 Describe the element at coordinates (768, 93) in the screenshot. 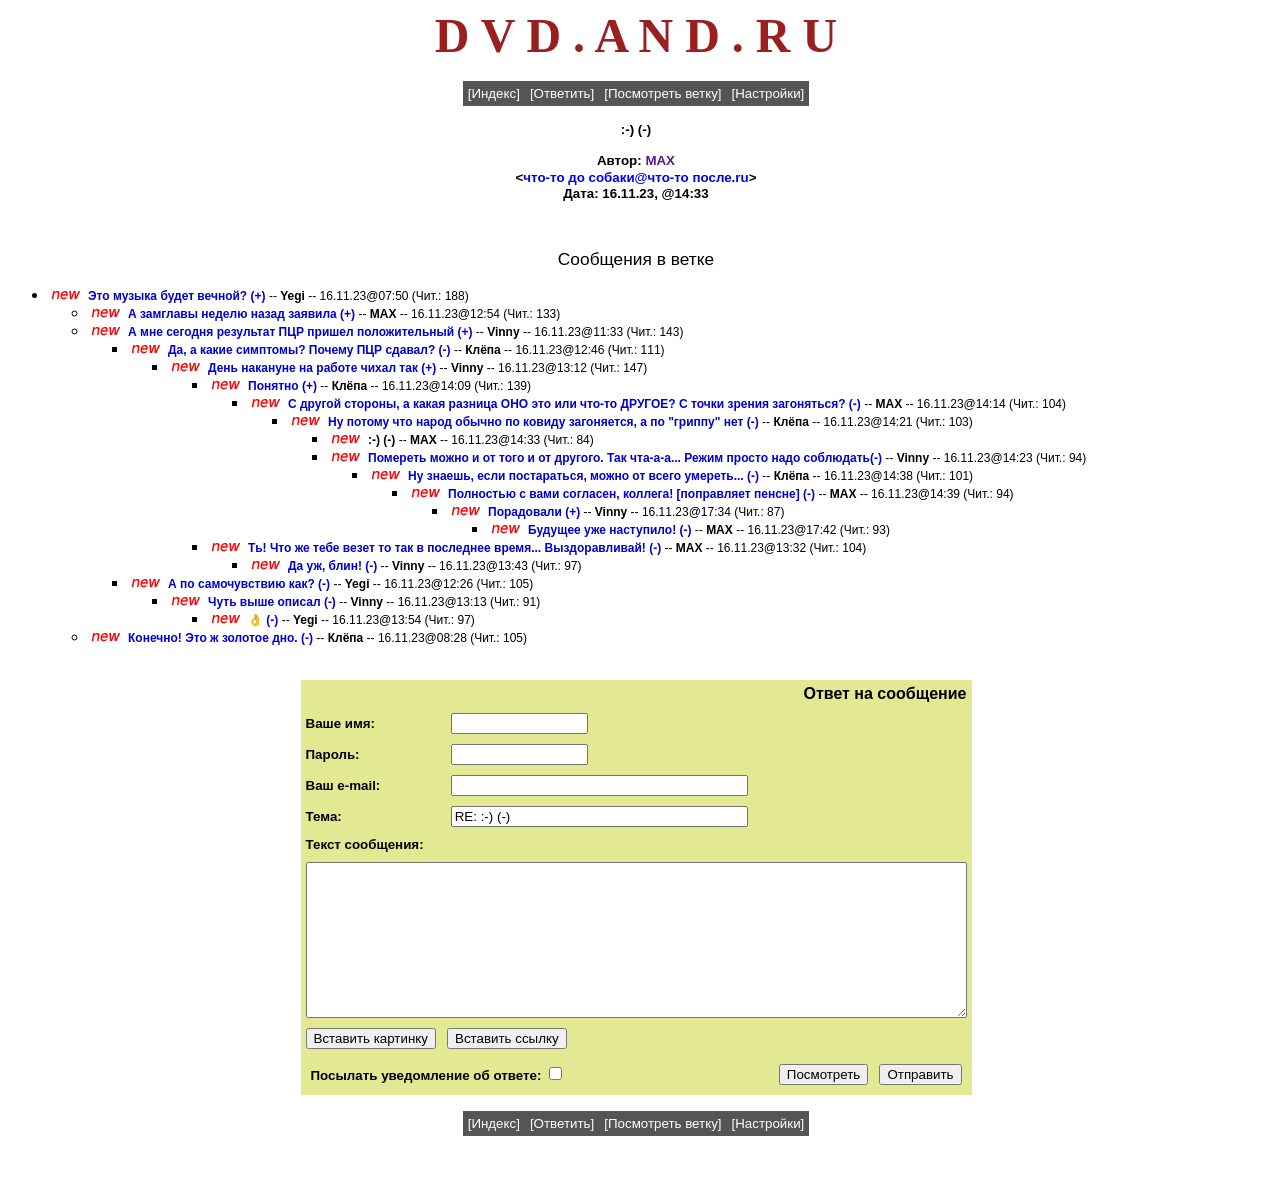

I see `[Настройки]` at that location.